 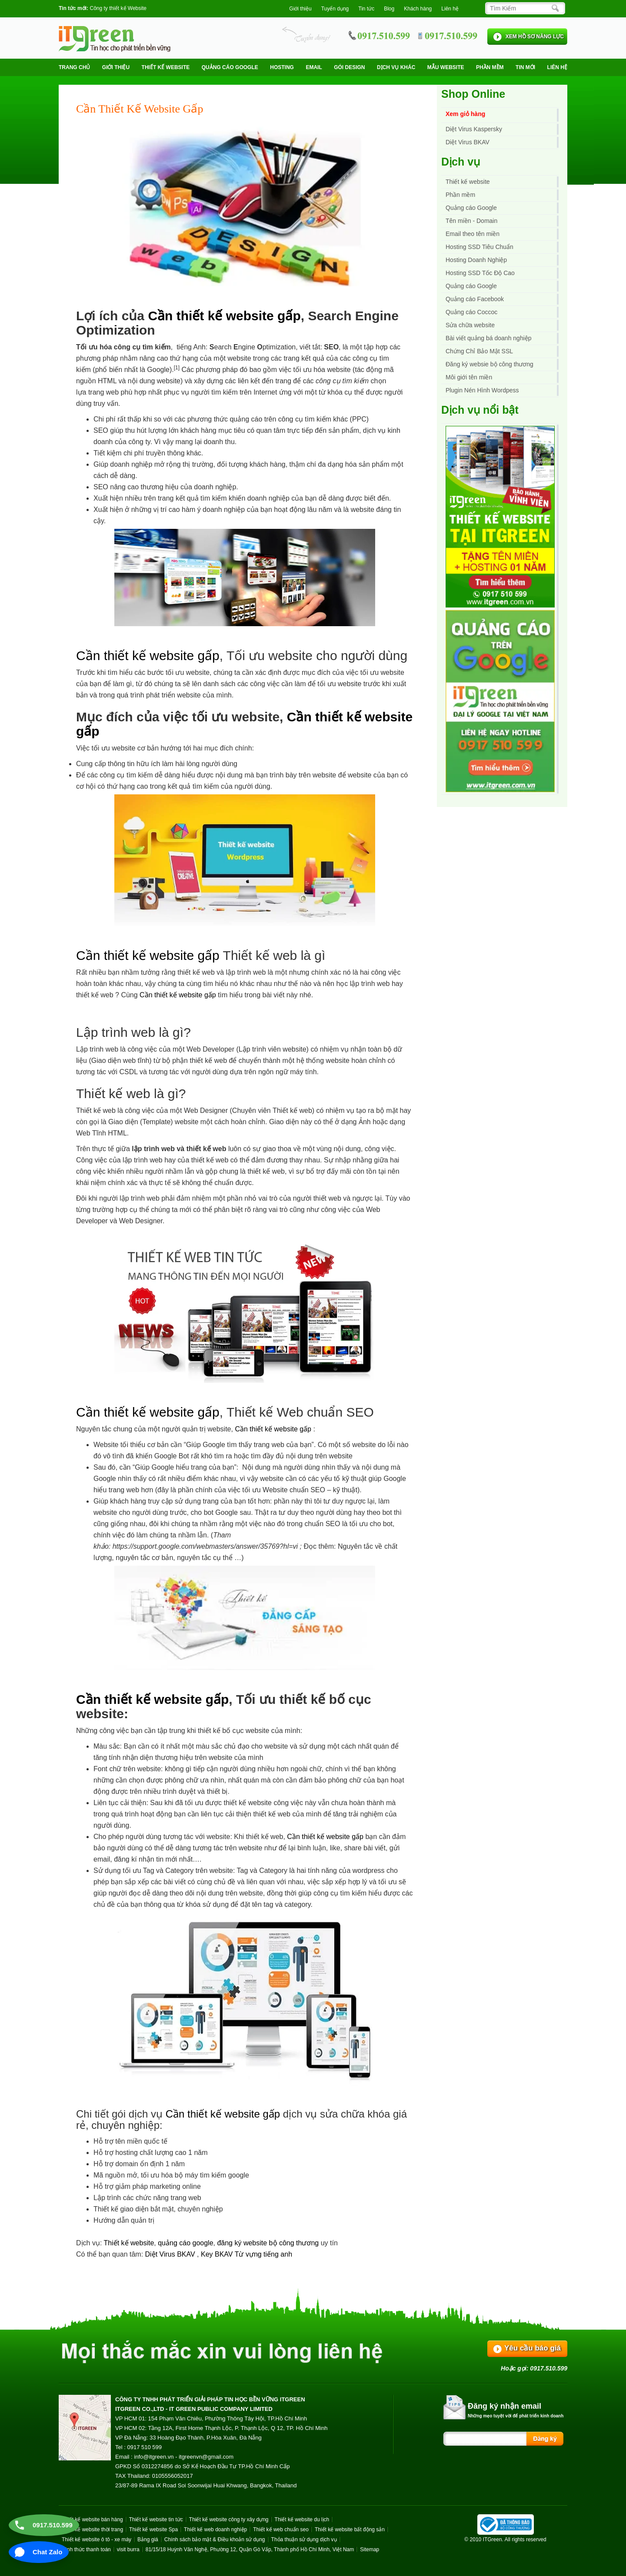 I want to click on Công ty thiết kế Website, so click(x=118, y=8).